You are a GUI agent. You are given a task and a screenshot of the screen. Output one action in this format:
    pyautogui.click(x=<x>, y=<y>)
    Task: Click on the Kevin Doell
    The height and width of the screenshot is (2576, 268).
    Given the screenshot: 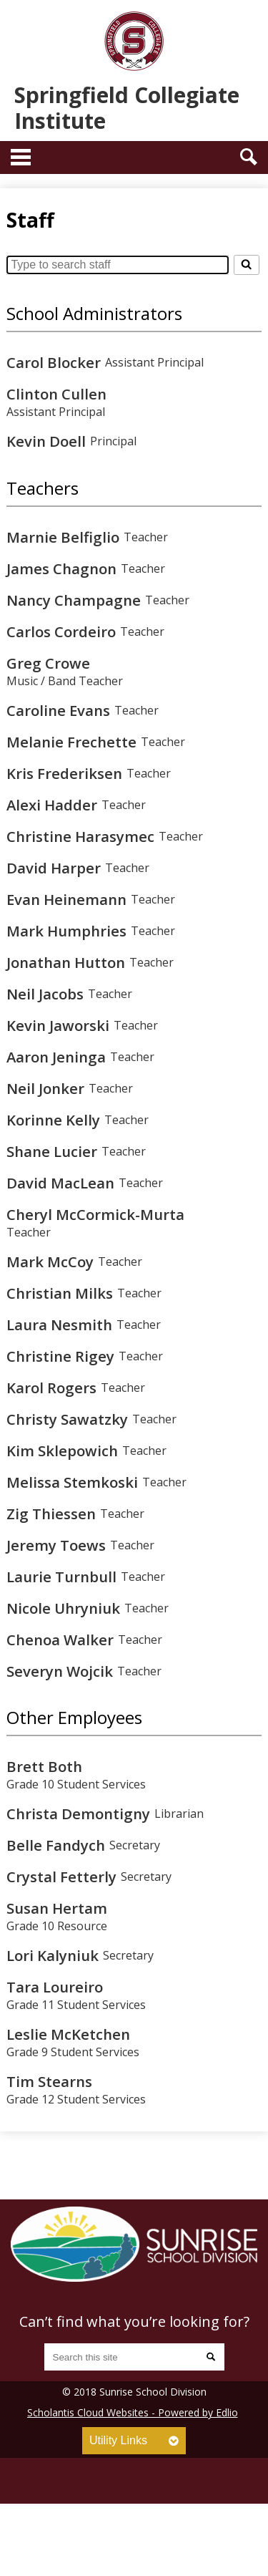 What is the action you would take?
    pyautogui.click(x=46, y=441)
    